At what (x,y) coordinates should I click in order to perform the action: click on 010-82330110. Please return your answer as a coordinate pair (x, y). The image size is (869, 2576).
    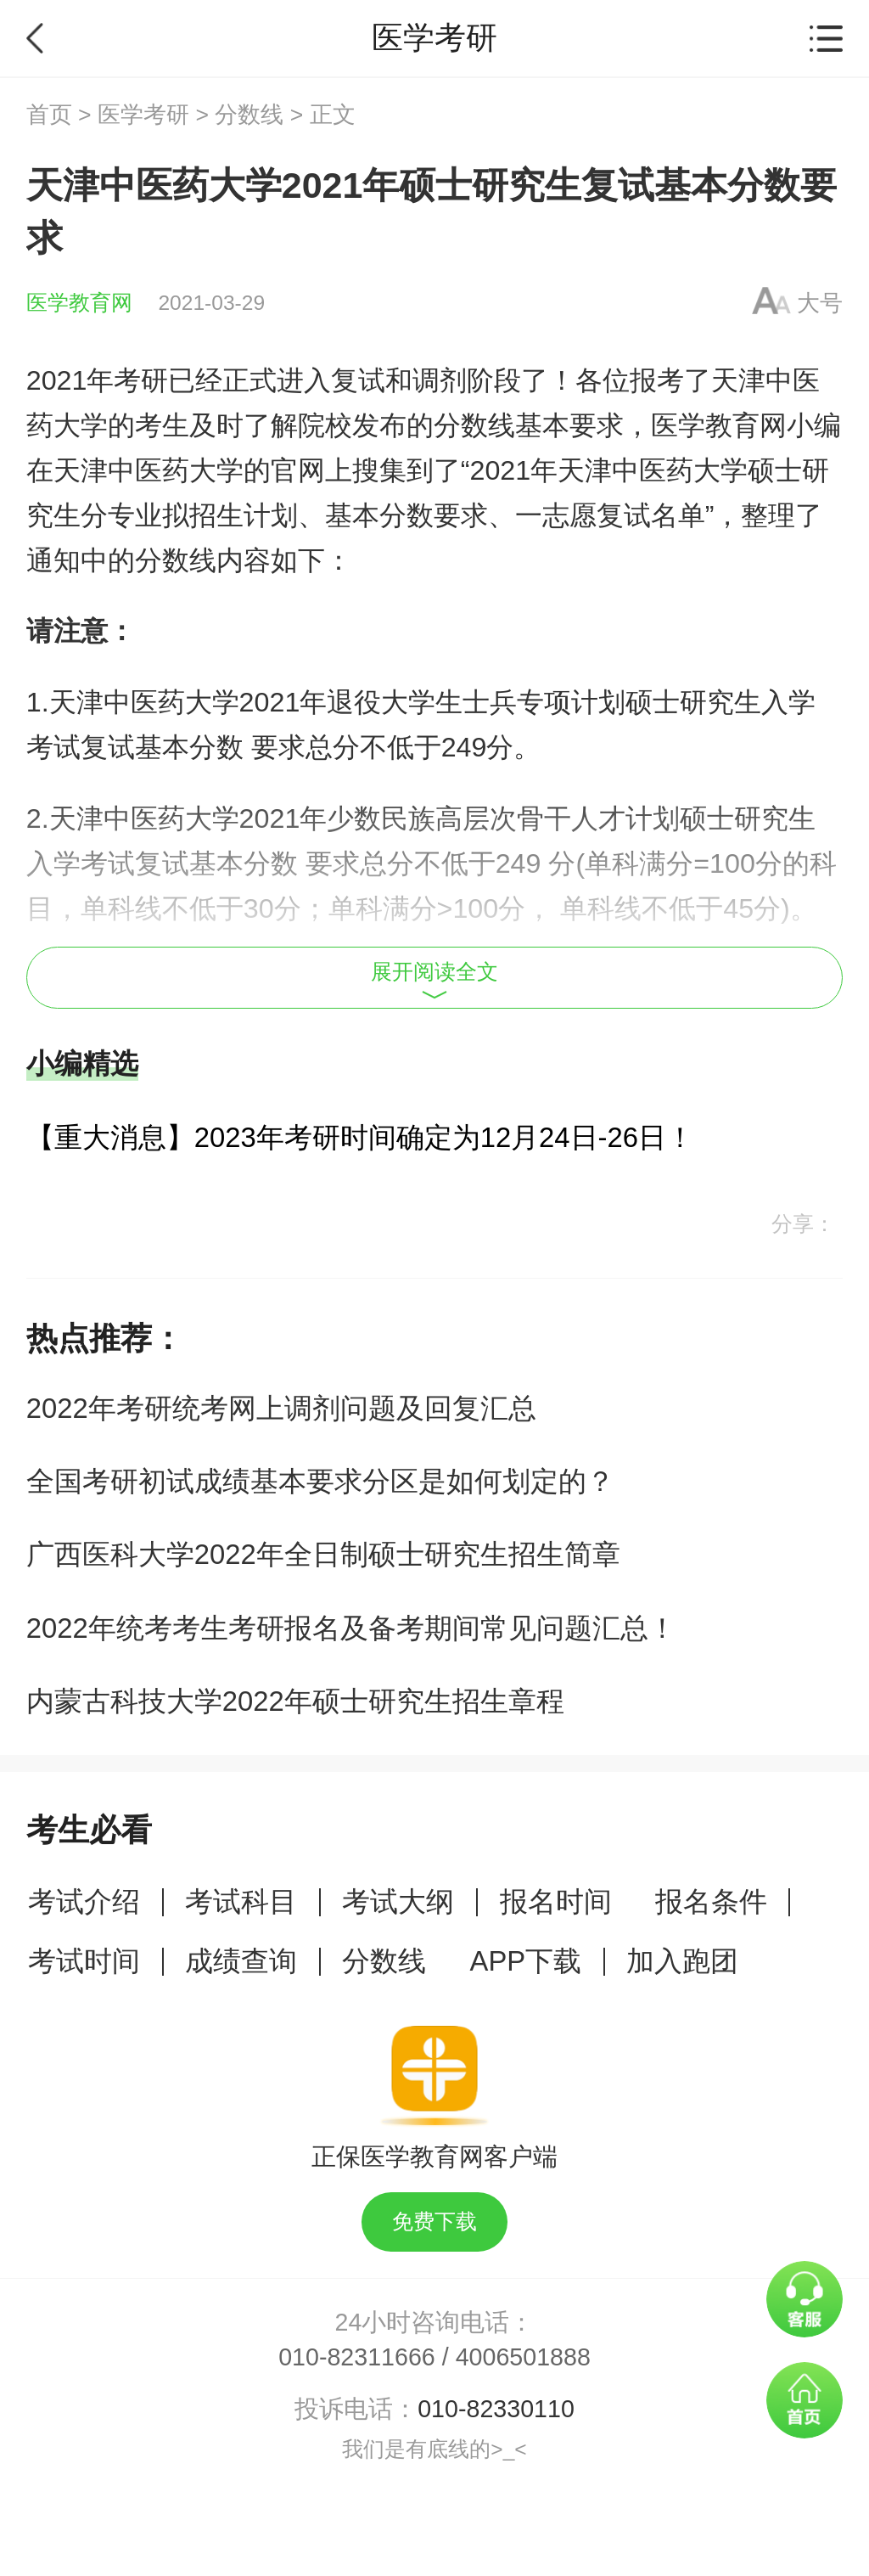
    Looking at the image, I should click on (496, 2408).